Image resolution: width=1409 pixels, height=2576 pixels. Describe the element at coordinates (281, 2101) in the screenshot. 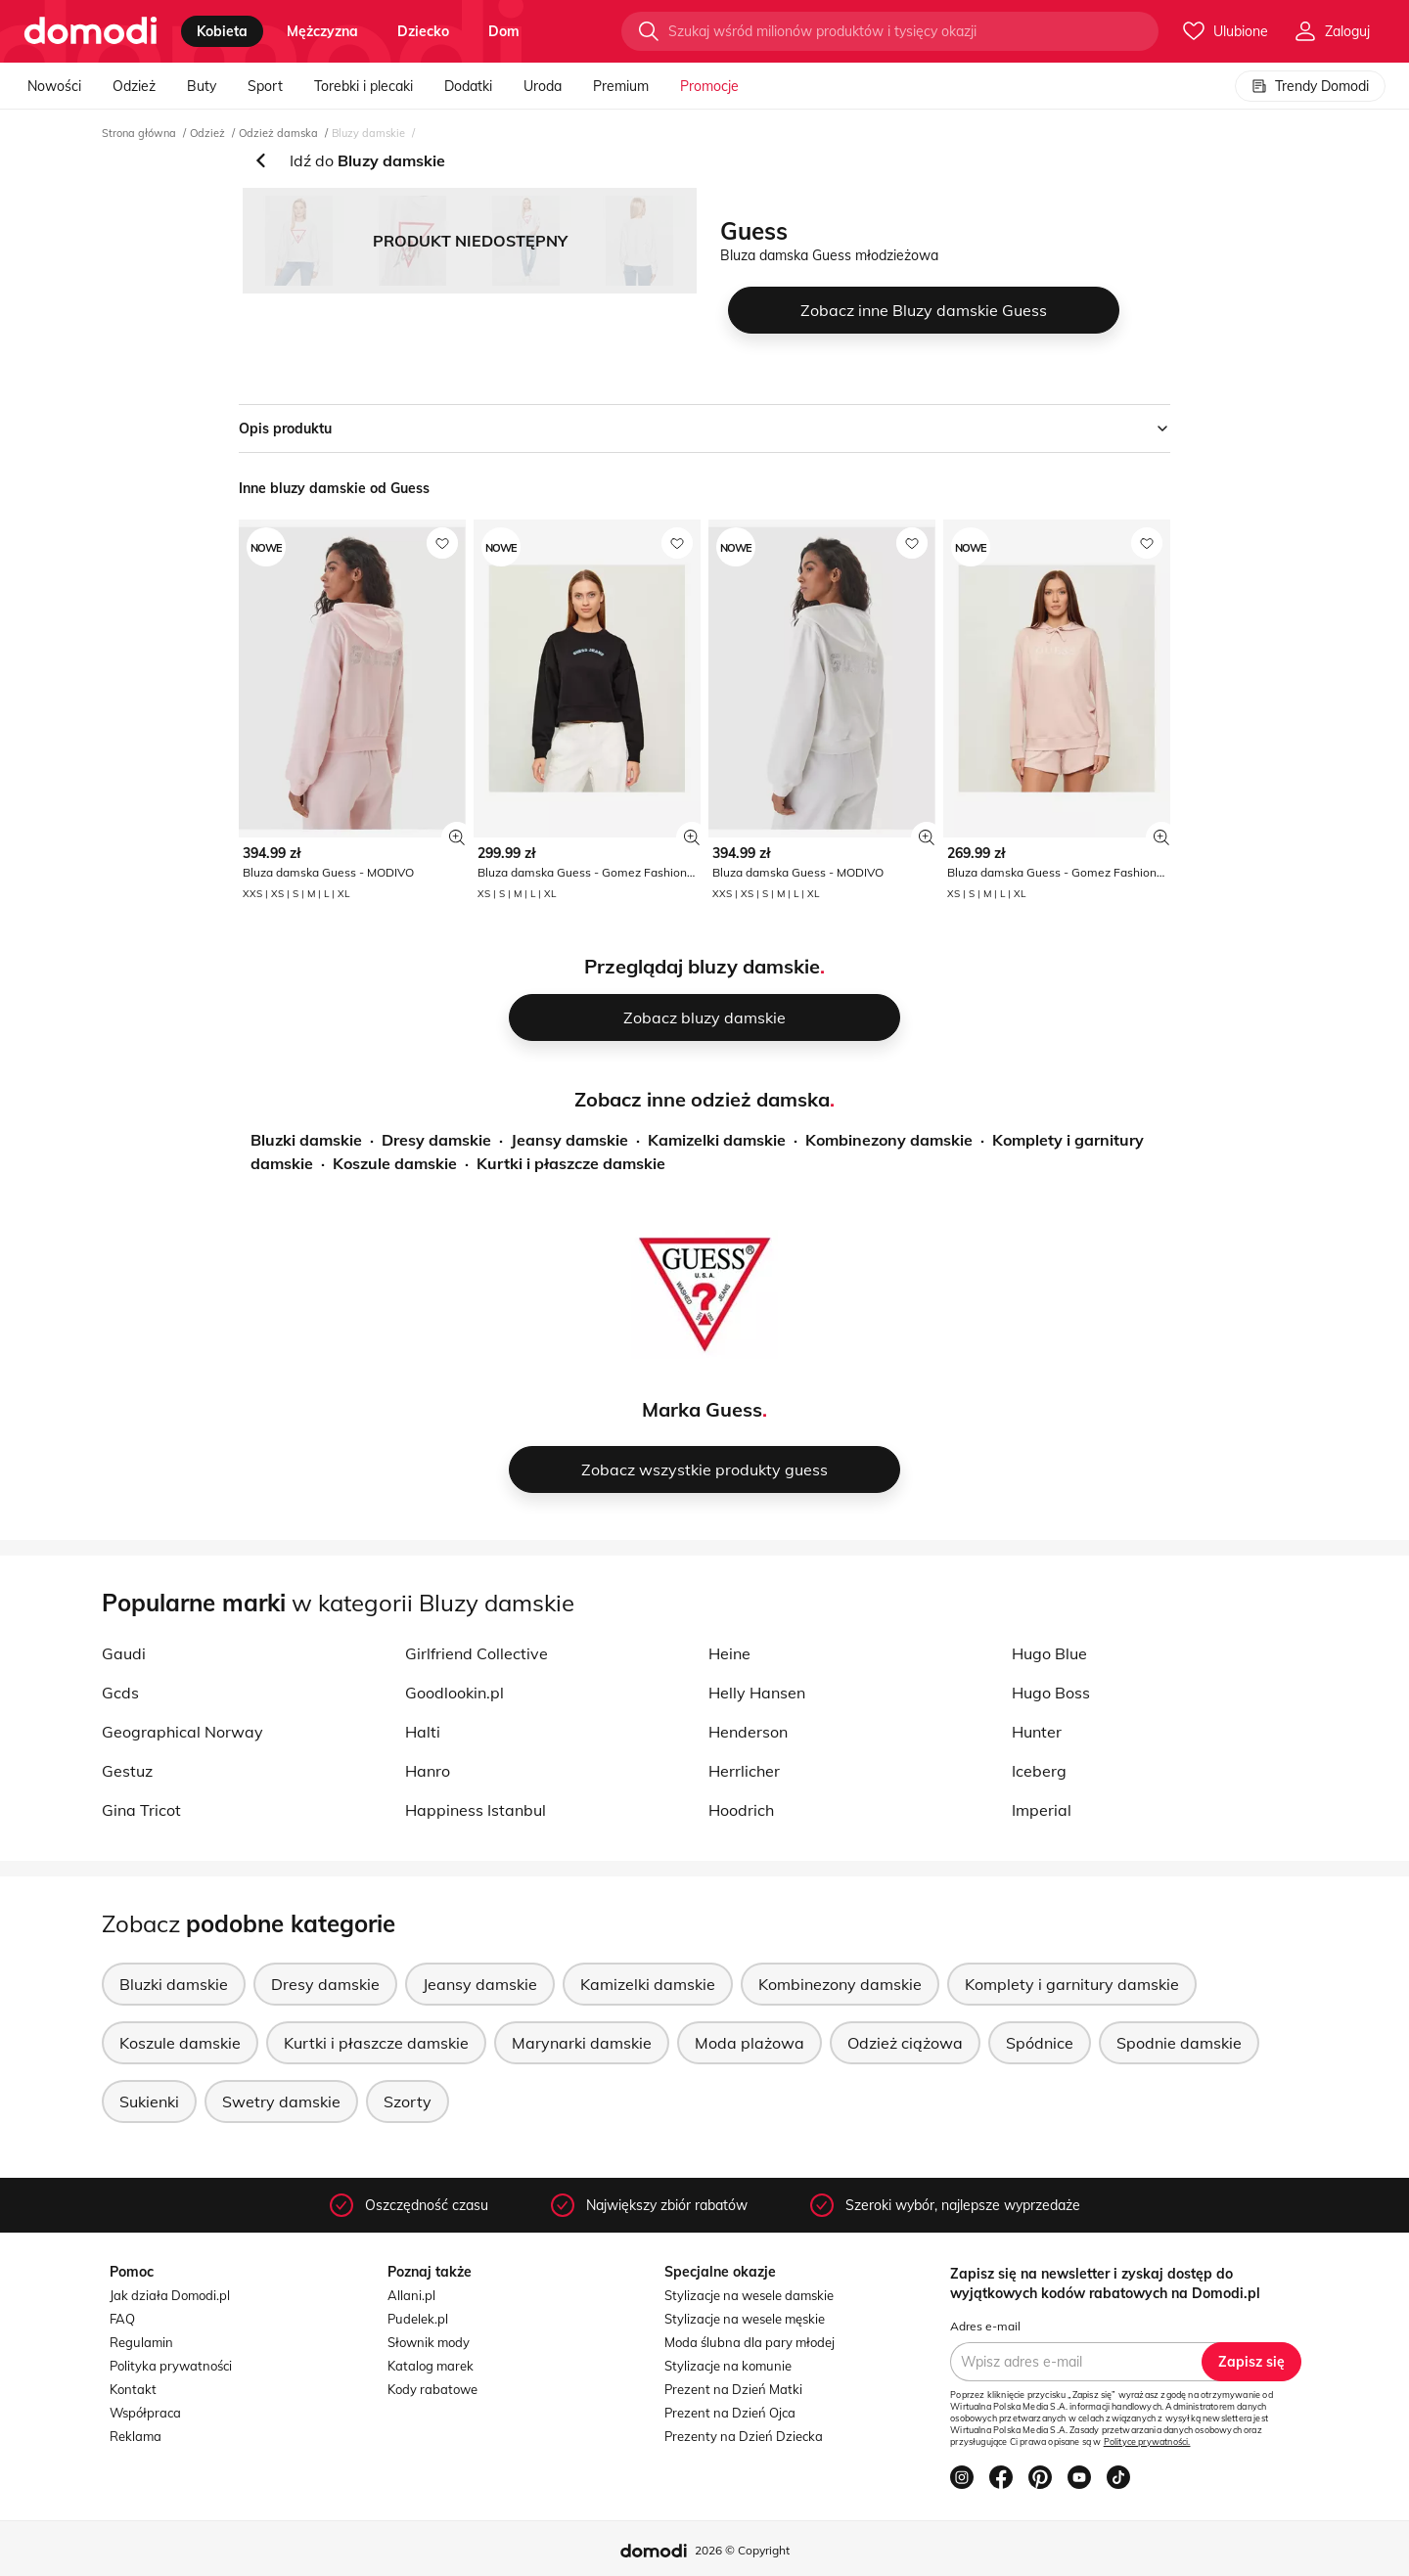

I see `Swetry damskie` at that location.